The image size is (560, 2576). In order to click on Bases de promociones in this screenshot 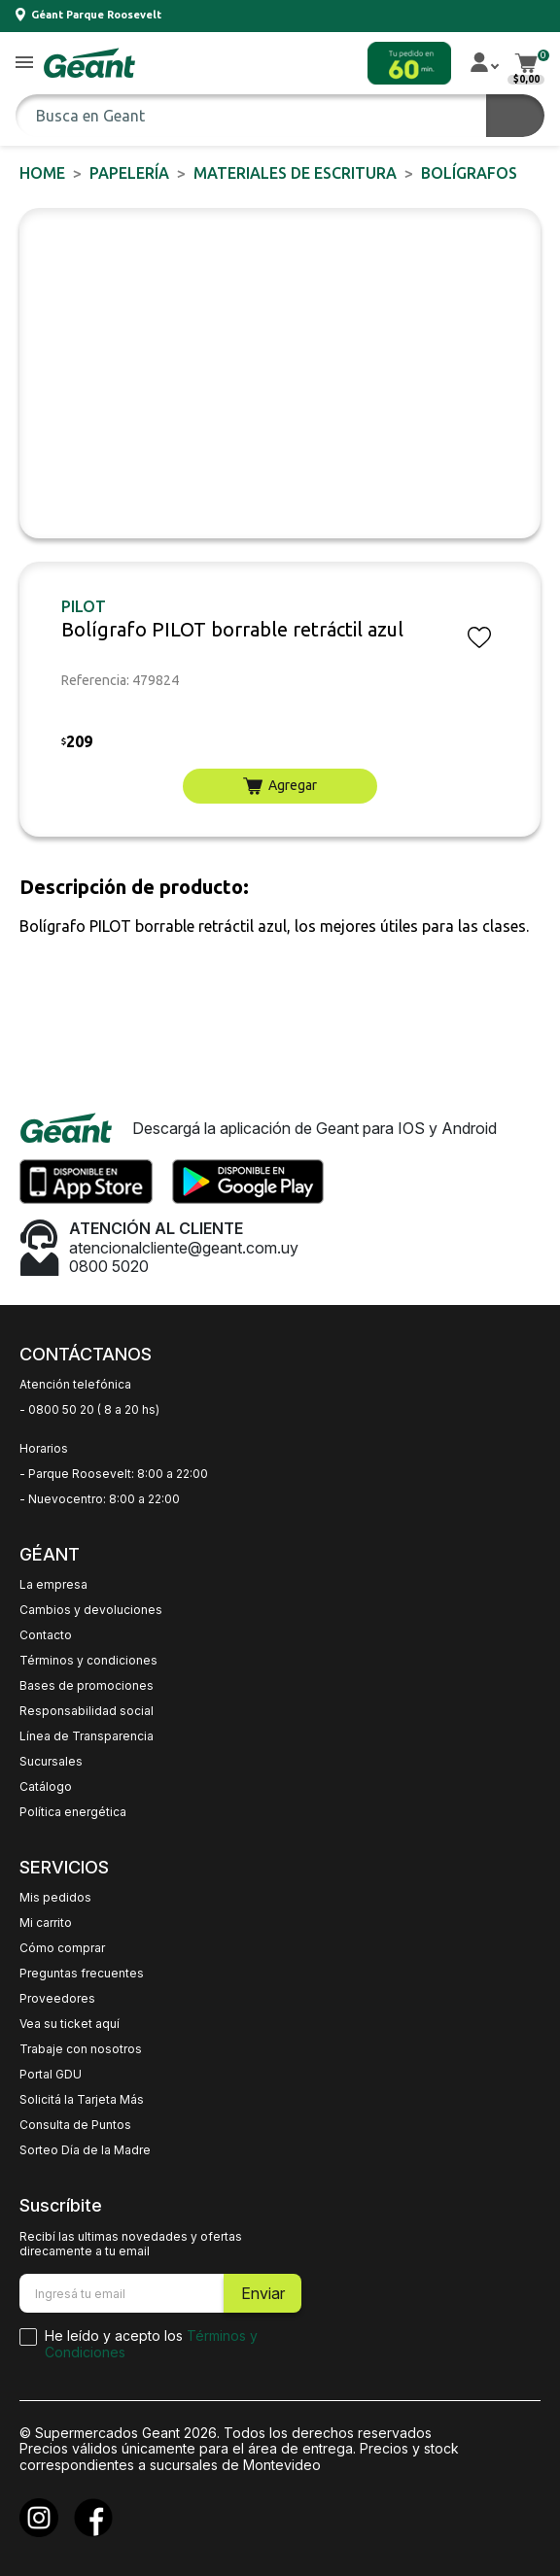, I will do `click(86, 1686)`.